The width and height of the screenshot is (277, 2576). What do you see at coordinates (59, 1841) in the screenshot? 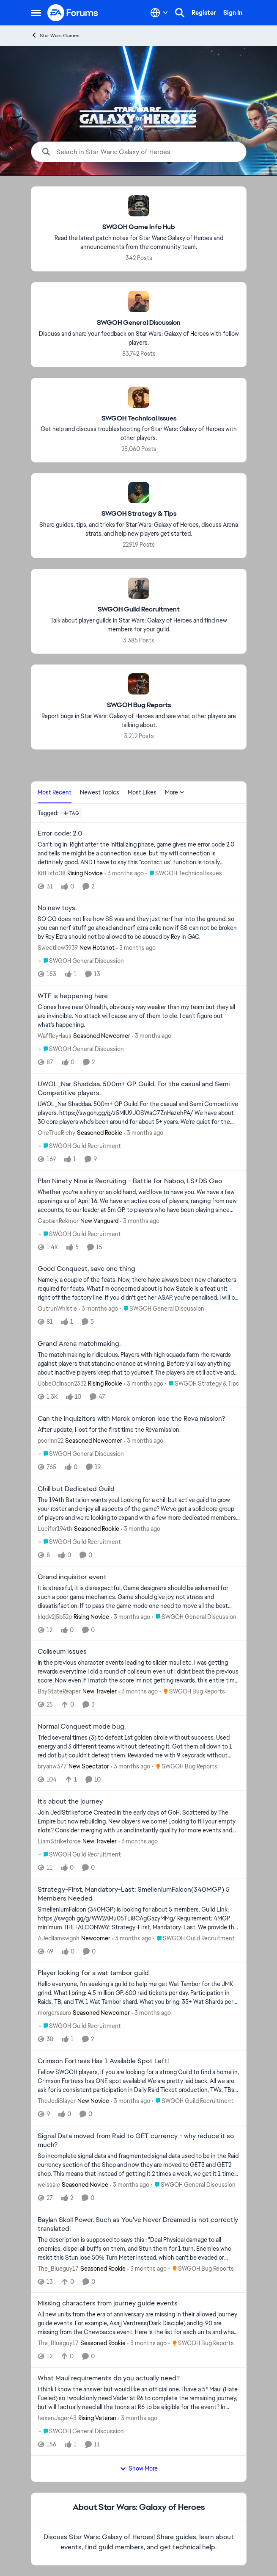
I see `LiamStrikeforce [View Profile: LiamStrikeforce, Rank: New Traveler]` at bounding box center [59, 1841].